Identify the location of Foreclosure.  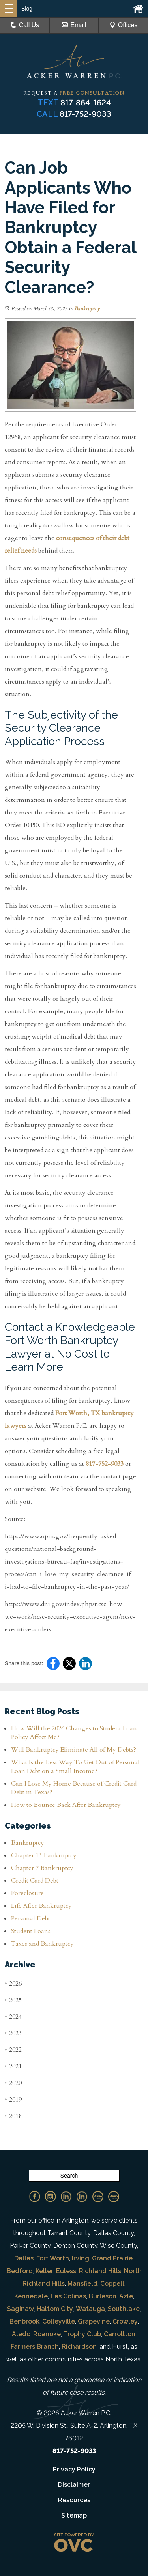
(27, 1893).